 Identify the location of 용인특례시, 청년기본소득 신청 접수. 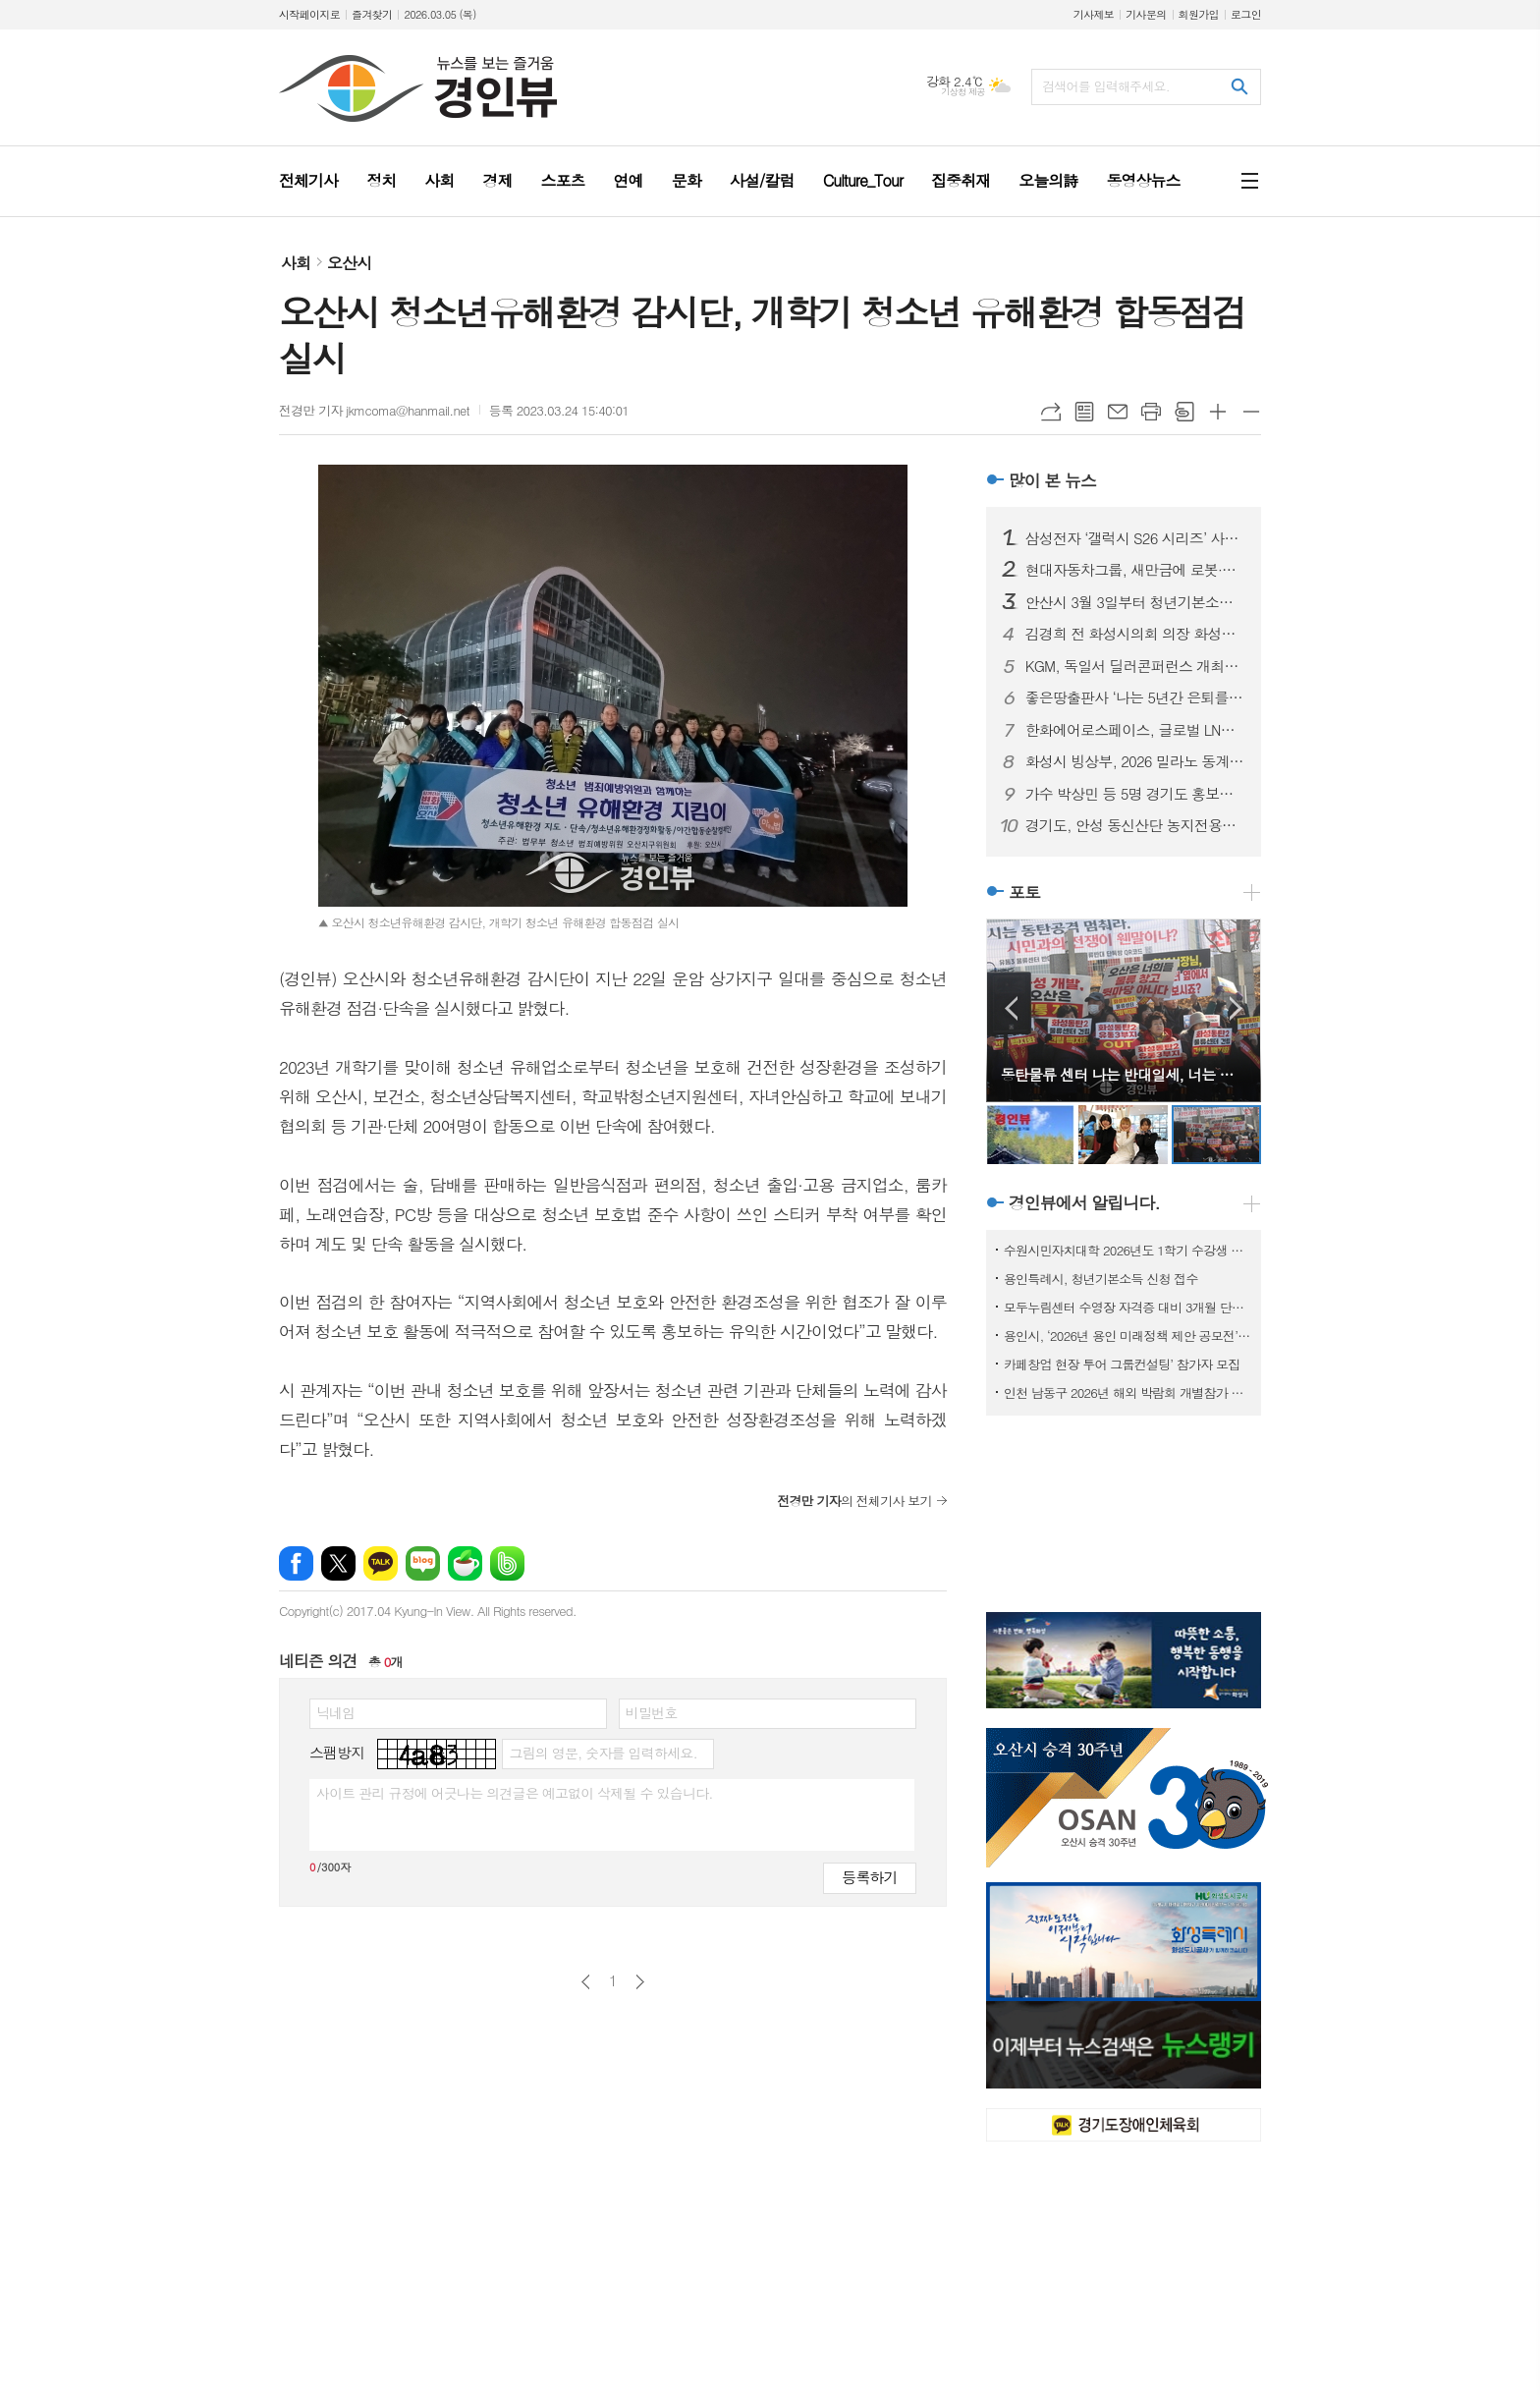
(1101, 1278).